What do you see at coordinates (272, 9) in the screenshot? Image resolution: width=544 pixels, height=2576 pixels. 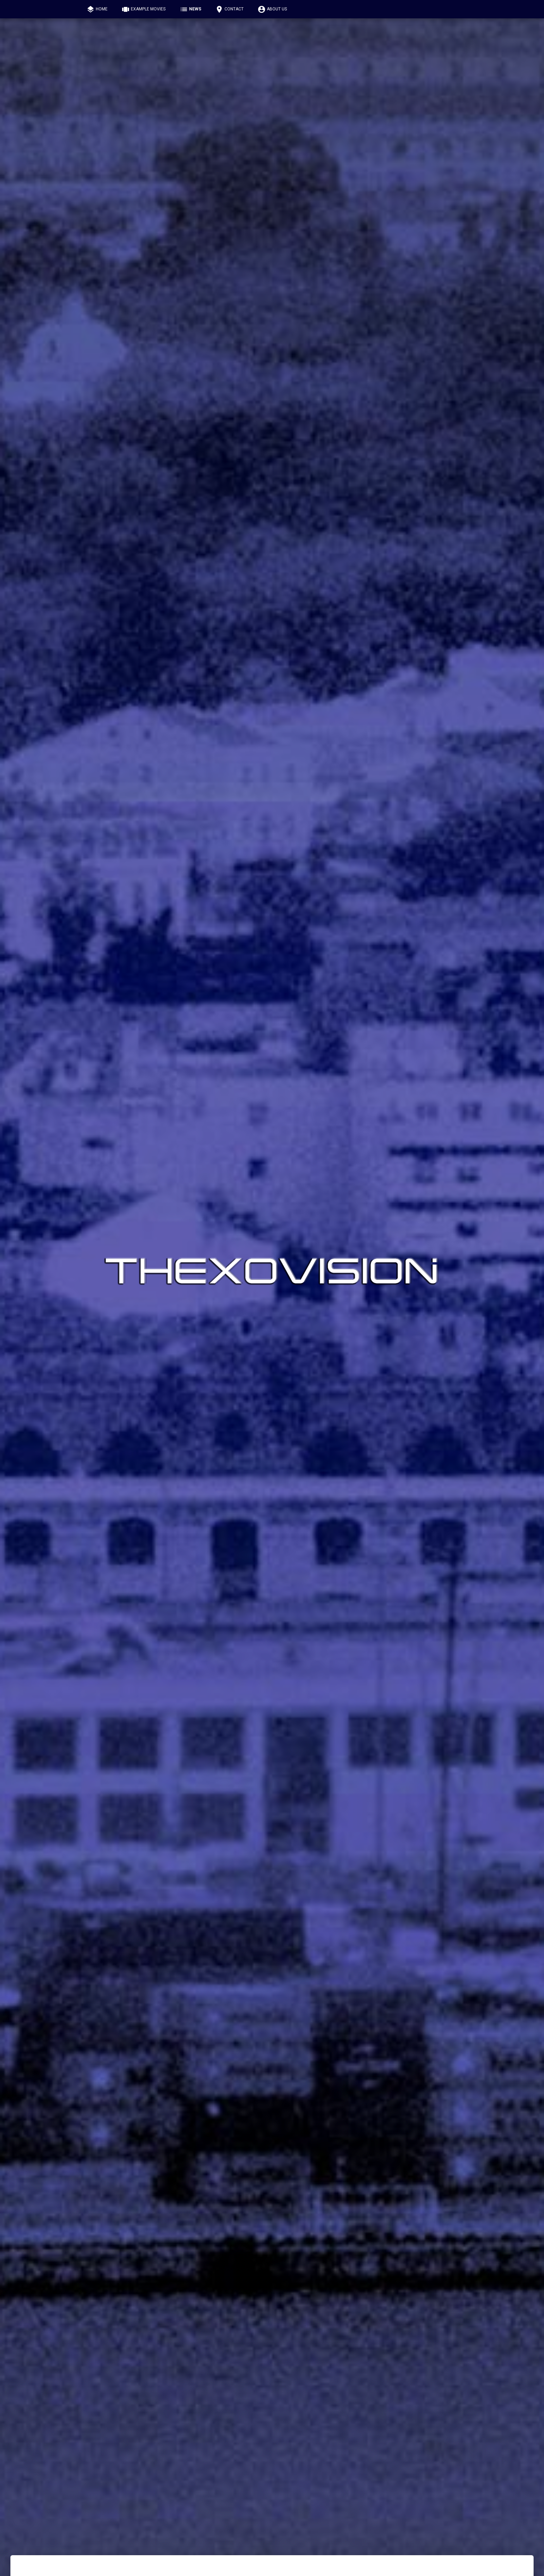 I see `About us` at bounding box center [272, 9].